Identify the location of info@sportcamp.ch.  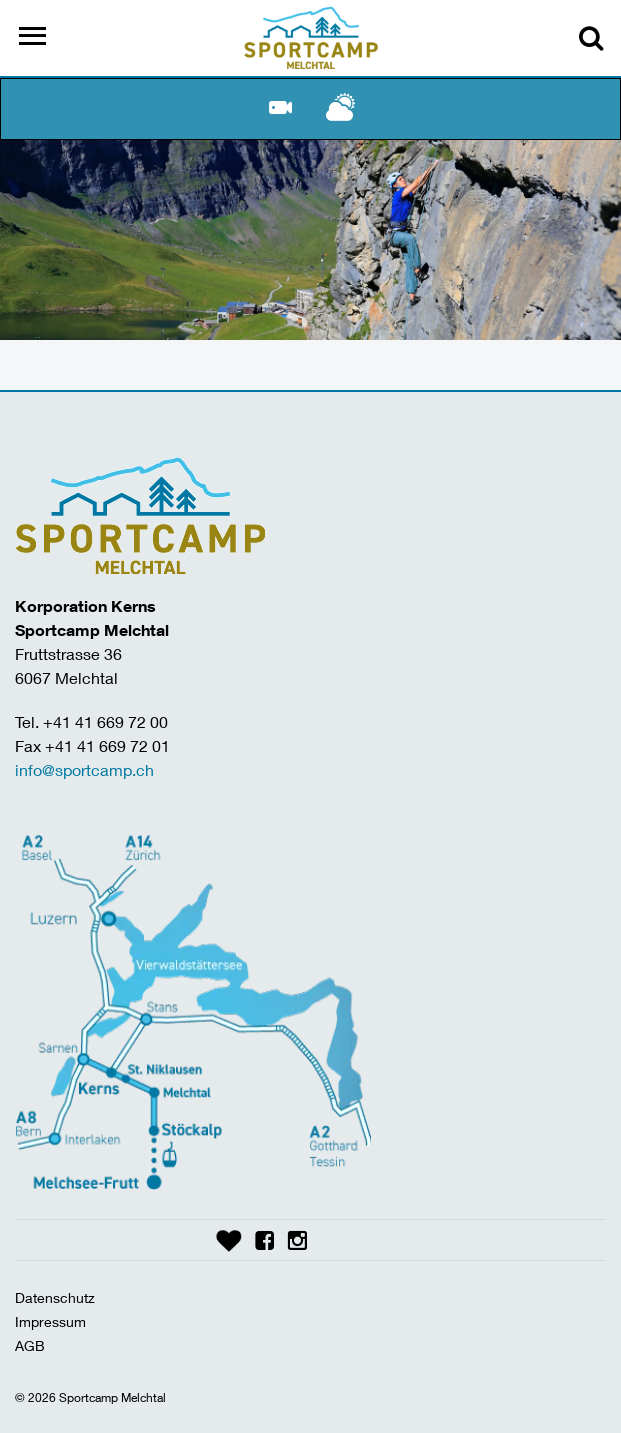
(84, 769).